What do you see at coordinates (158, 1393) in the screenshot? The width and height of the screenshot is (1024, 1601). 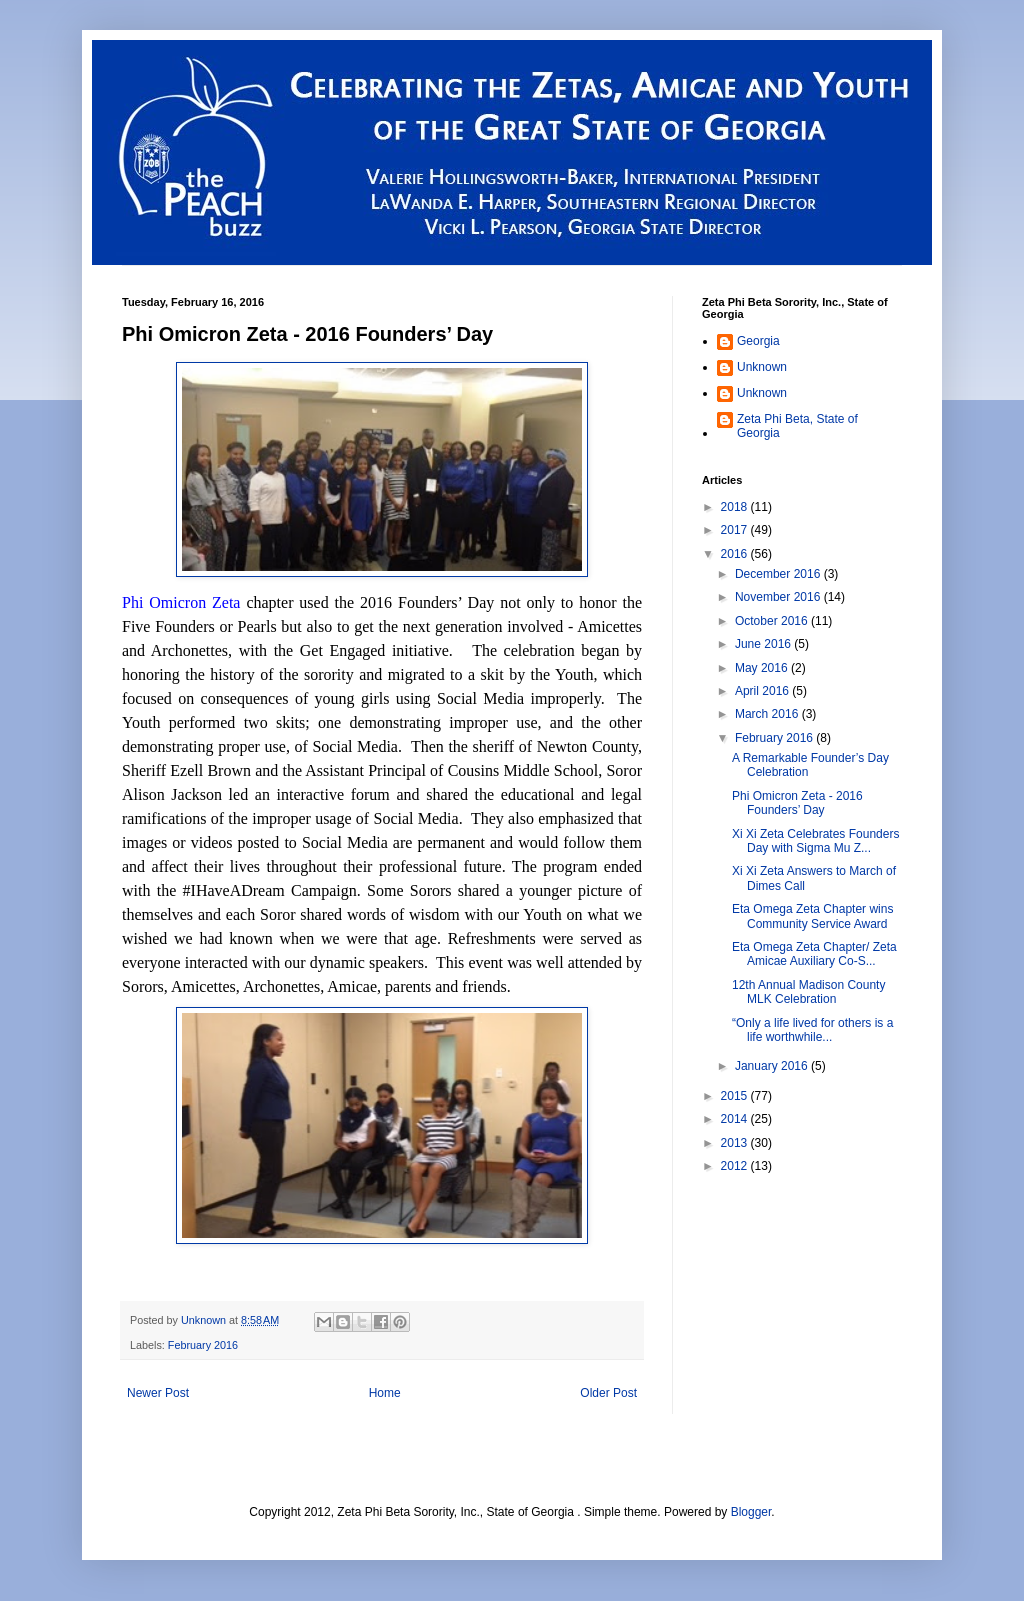 I see `Newer Post` at bounding box center [158, 1393].